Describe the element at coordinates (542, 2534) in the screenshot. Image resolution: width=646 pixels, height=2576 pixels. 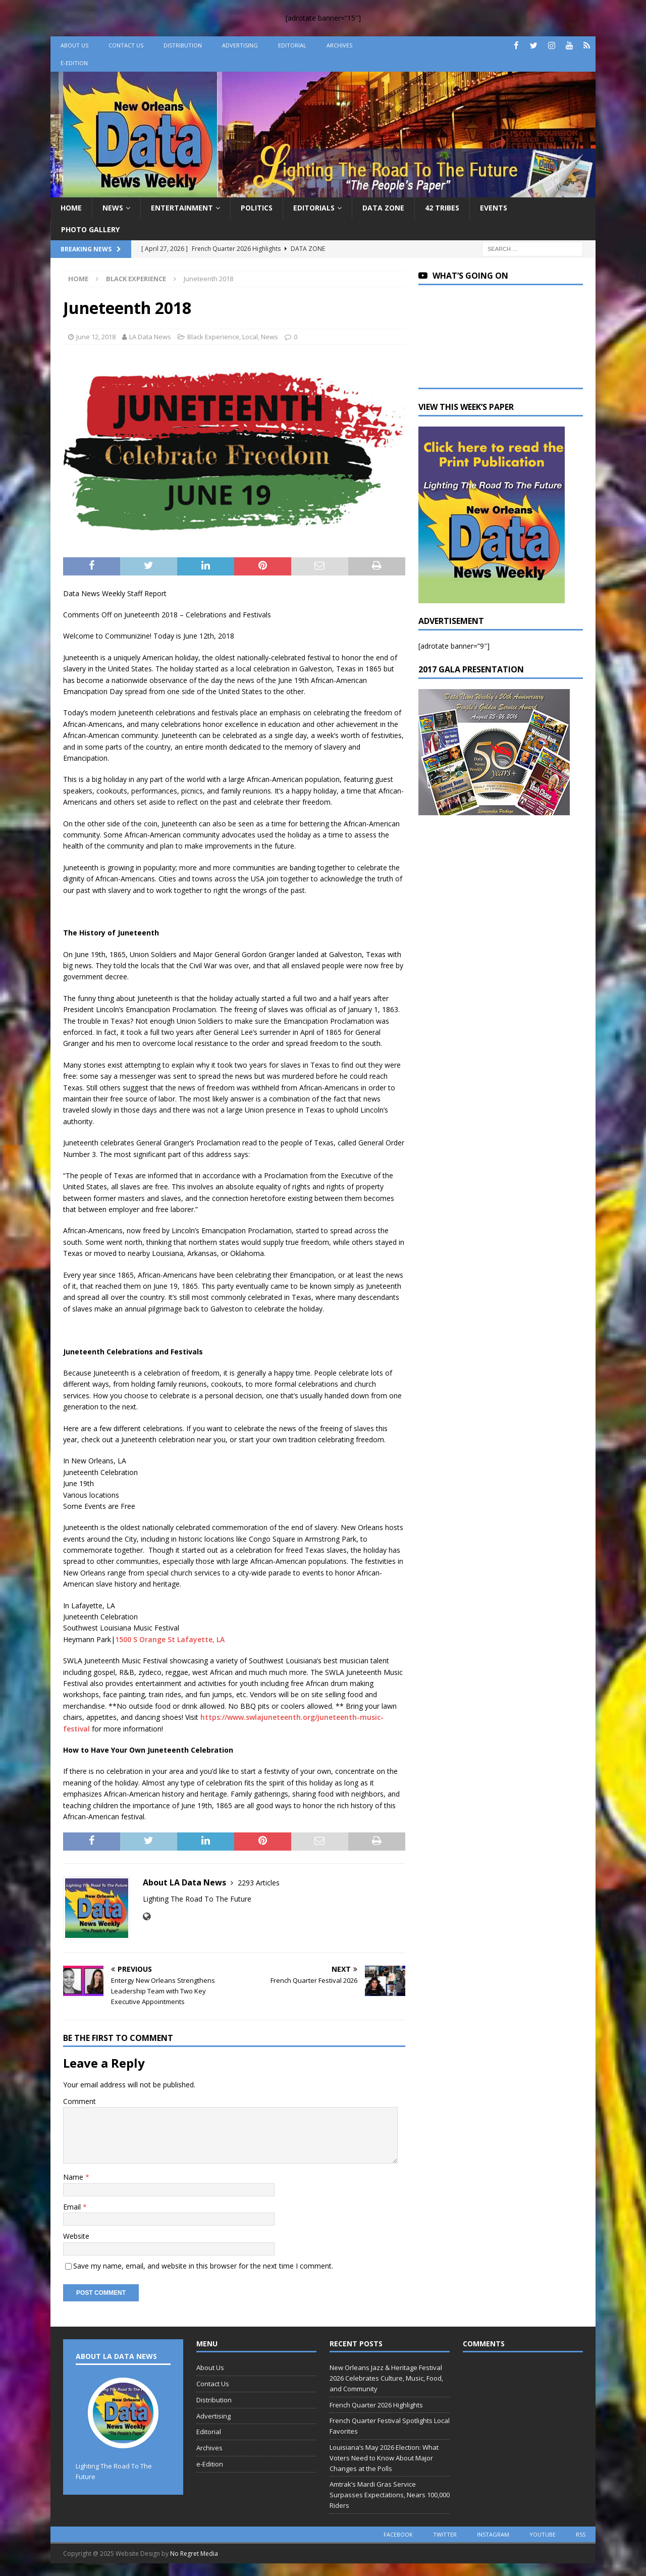
I see `youtube` at that location.